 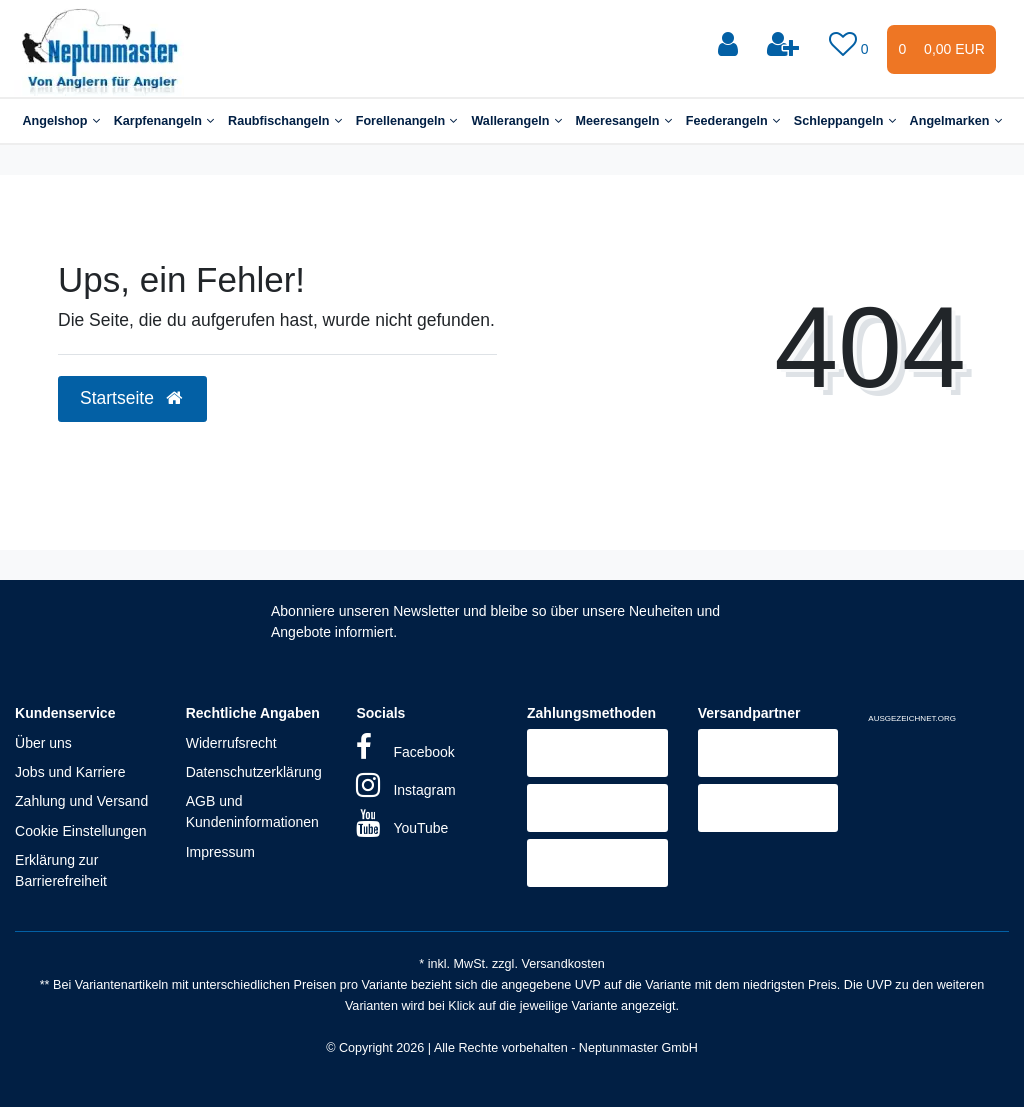 I want to click on Feederangeln, so click(x=733, y=121).